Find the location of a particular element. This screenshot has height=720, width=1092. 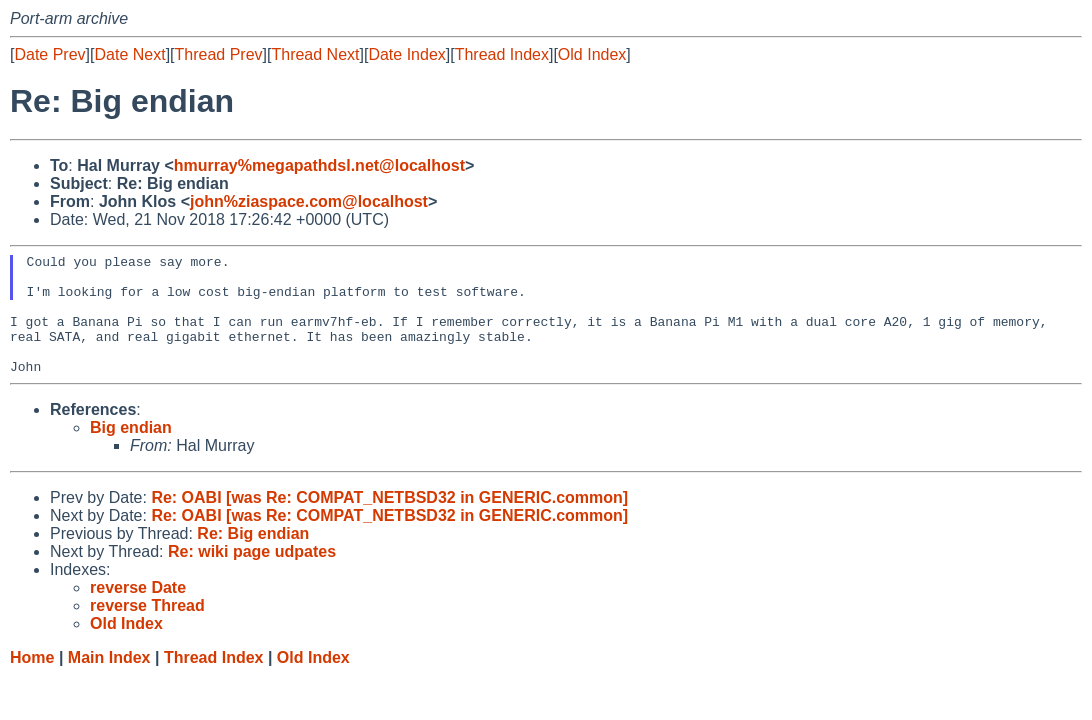

Re: OABI [was Re: COMPAT_NETBSD32 in GENERIC.common] is located at coordinates (389, 521).